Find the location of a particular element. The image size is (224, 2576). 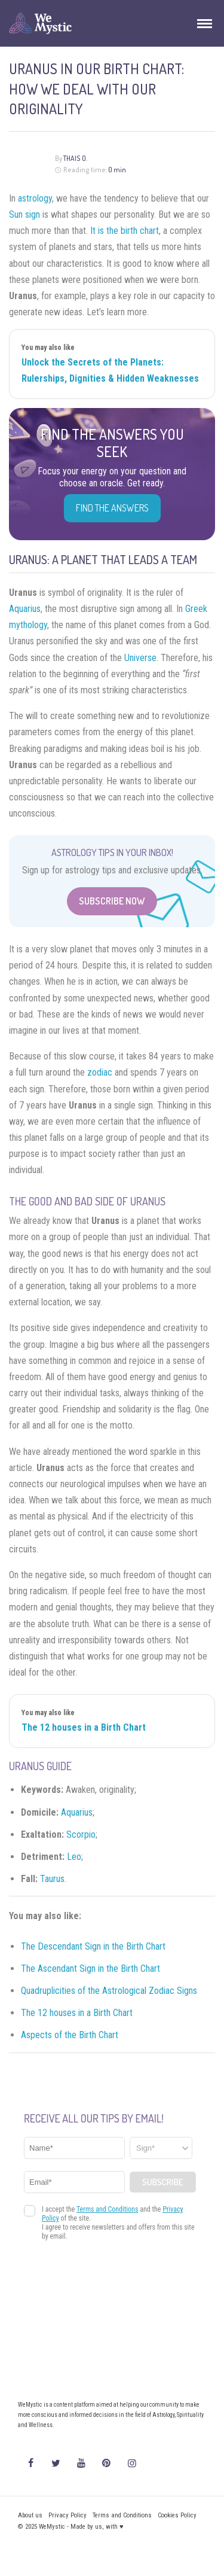

Find the Answers is located at coordinates (112, 508).